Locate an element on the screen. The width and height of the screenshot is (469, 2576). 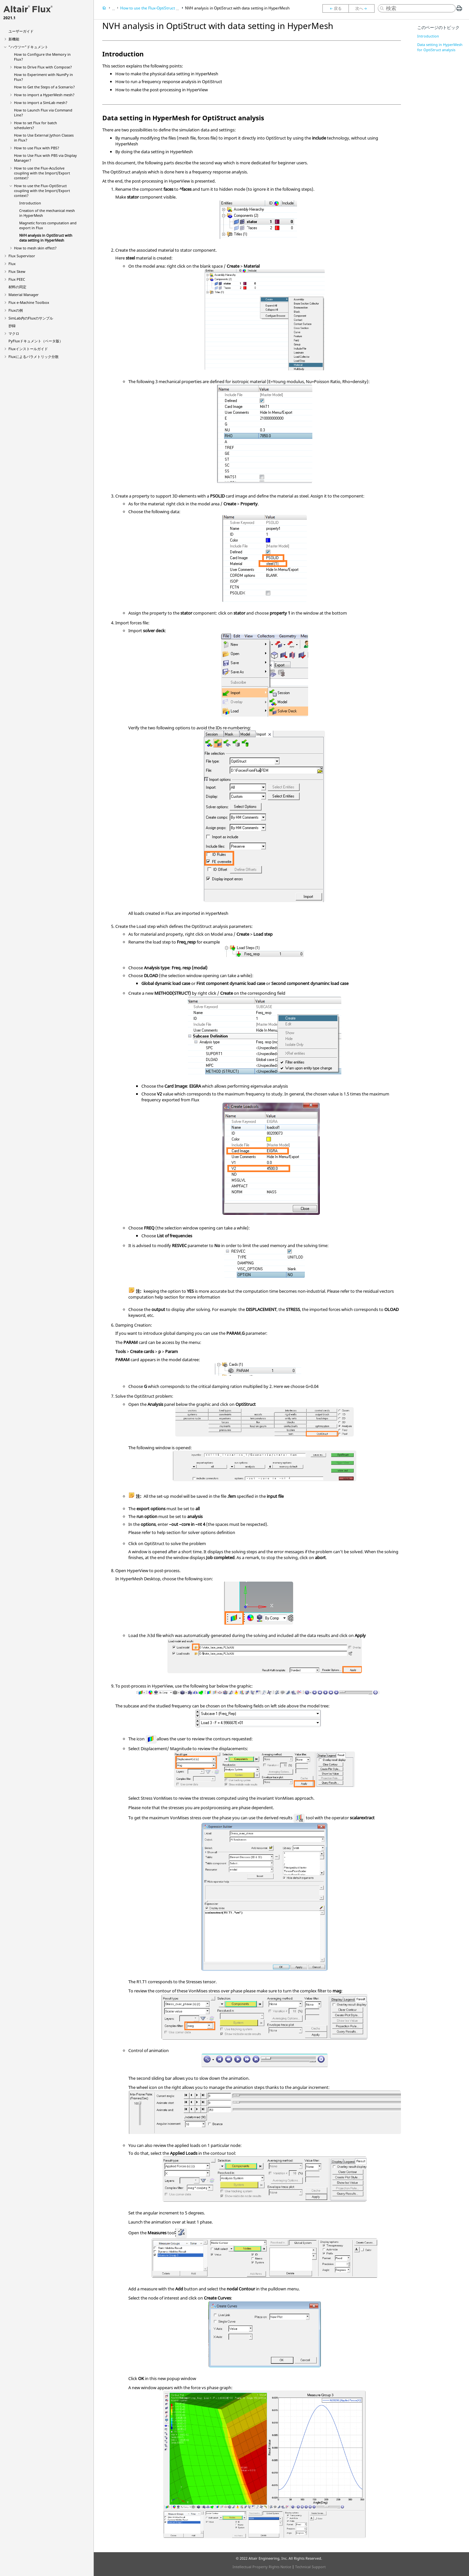
SimLab内のFluxのサンプル is located at coordinates (30, 318).